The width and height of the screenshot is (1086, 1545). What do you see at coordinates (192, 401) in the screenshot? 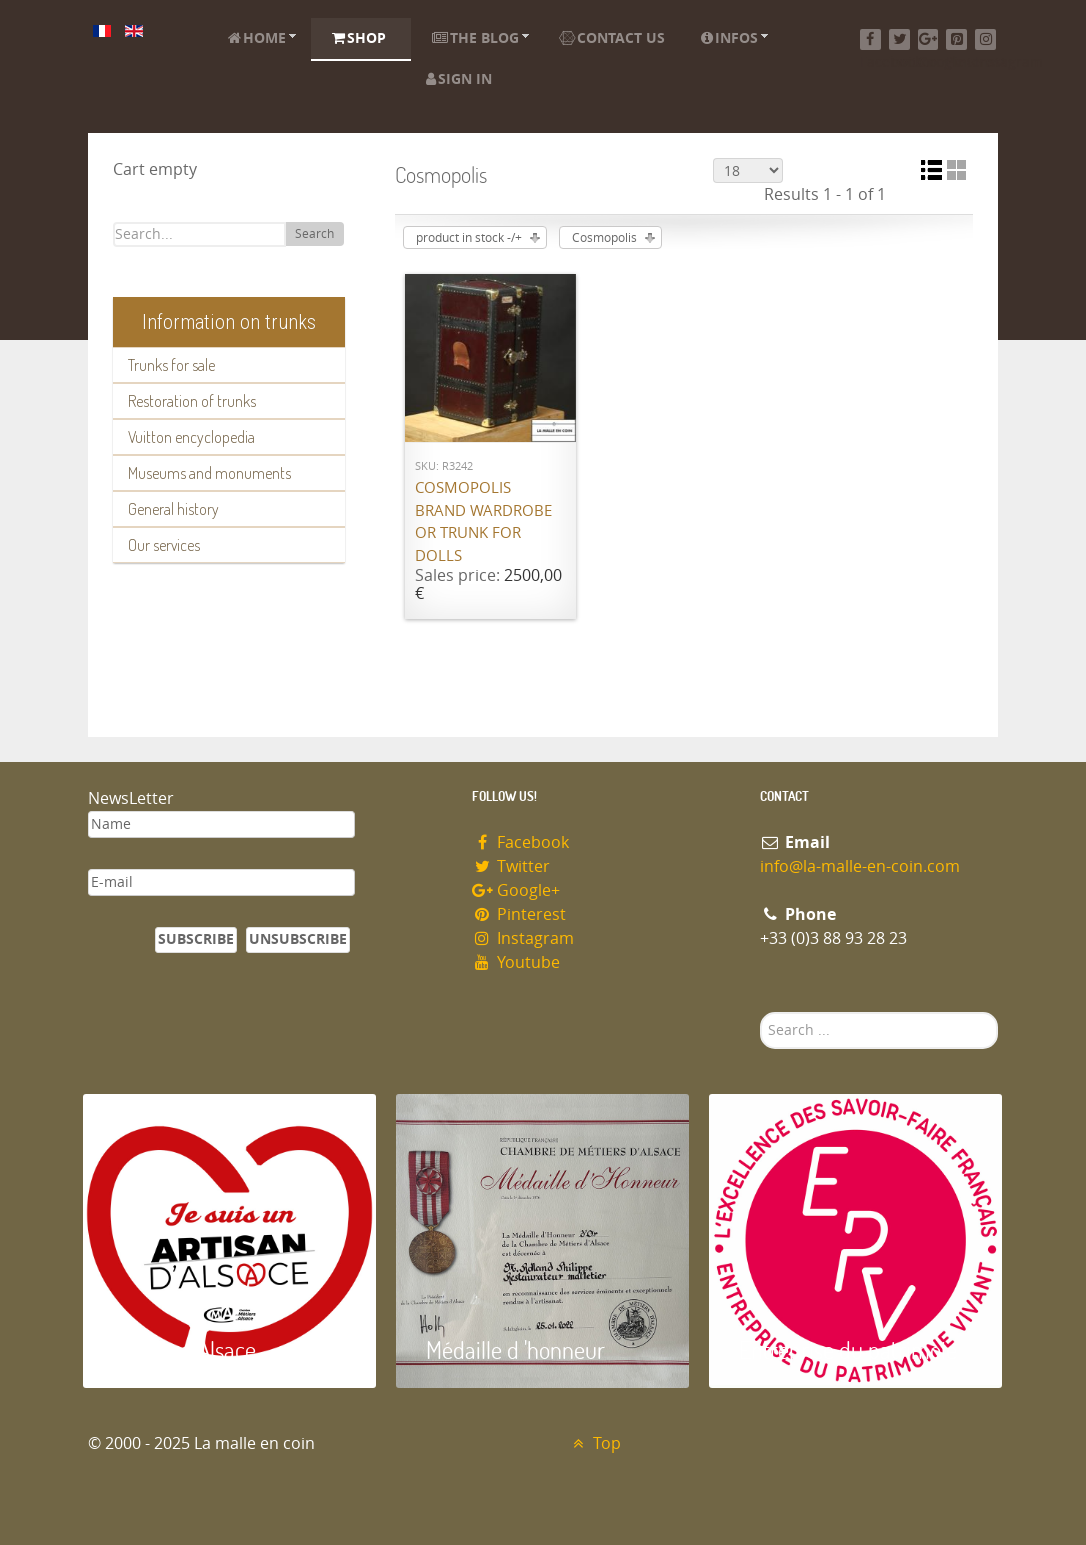
I see `Restoration of trunks` at bounding box center [192, 401].